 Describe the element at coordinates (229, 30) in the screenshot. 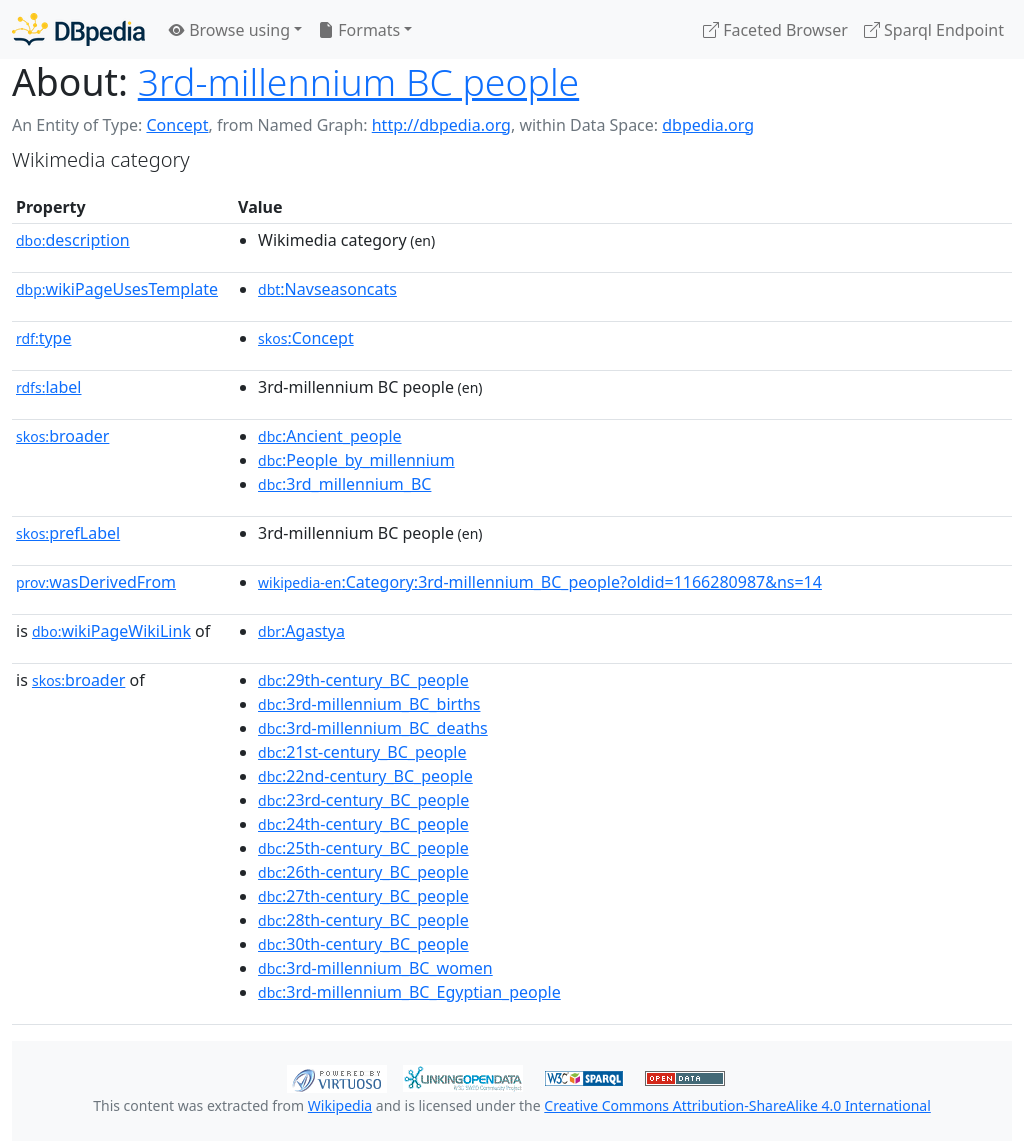

I see `Browse using [button]` at that location.